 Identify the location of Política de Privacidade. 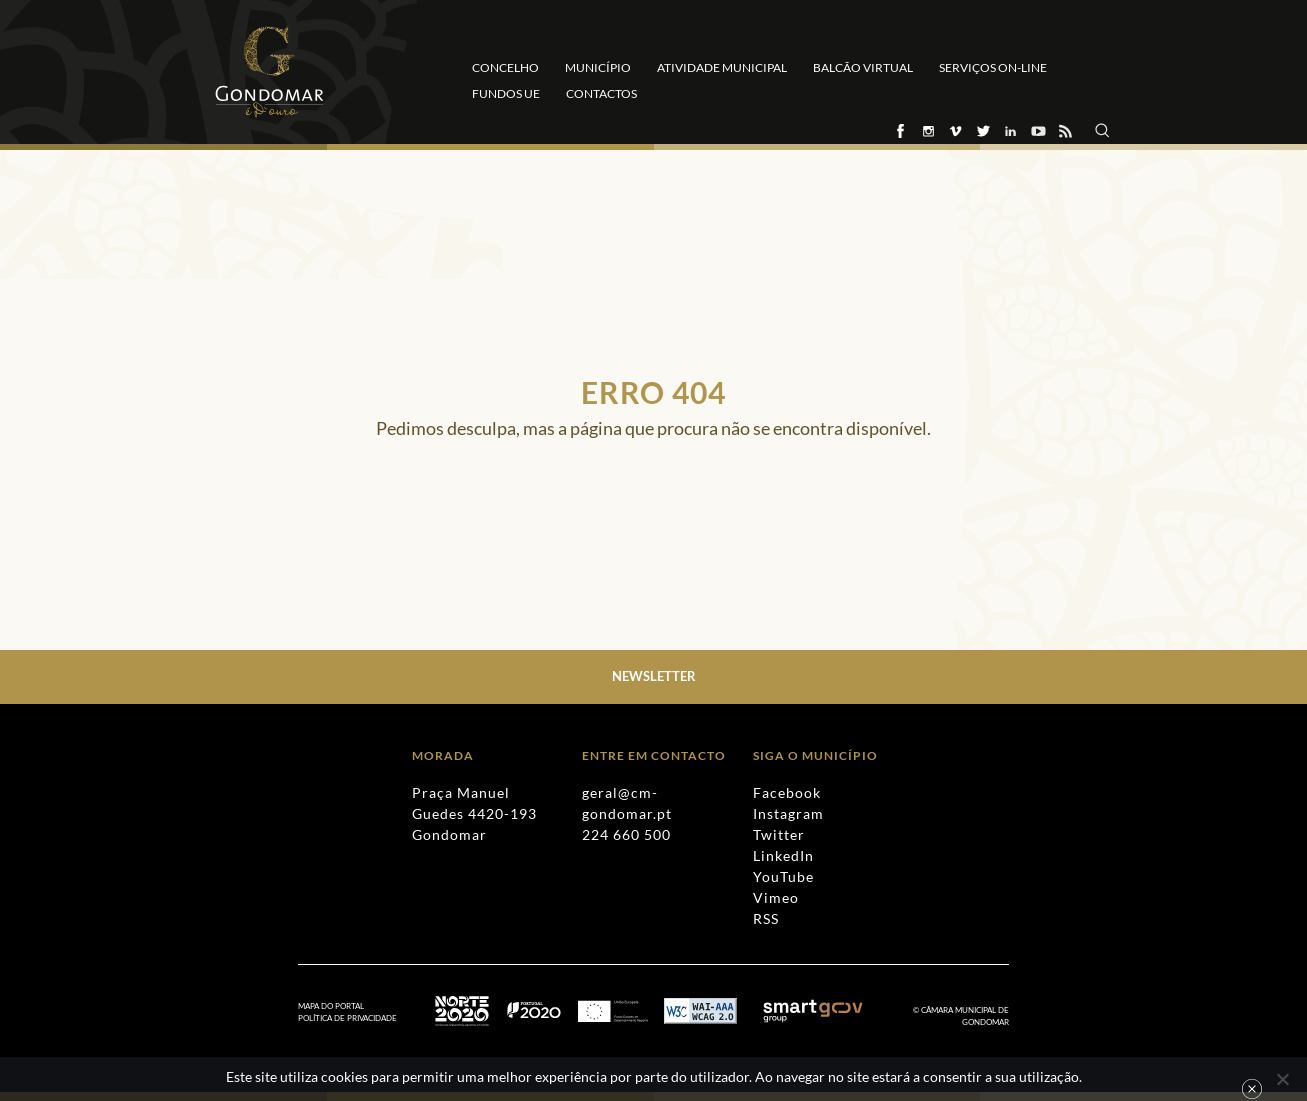
(347, 1018).